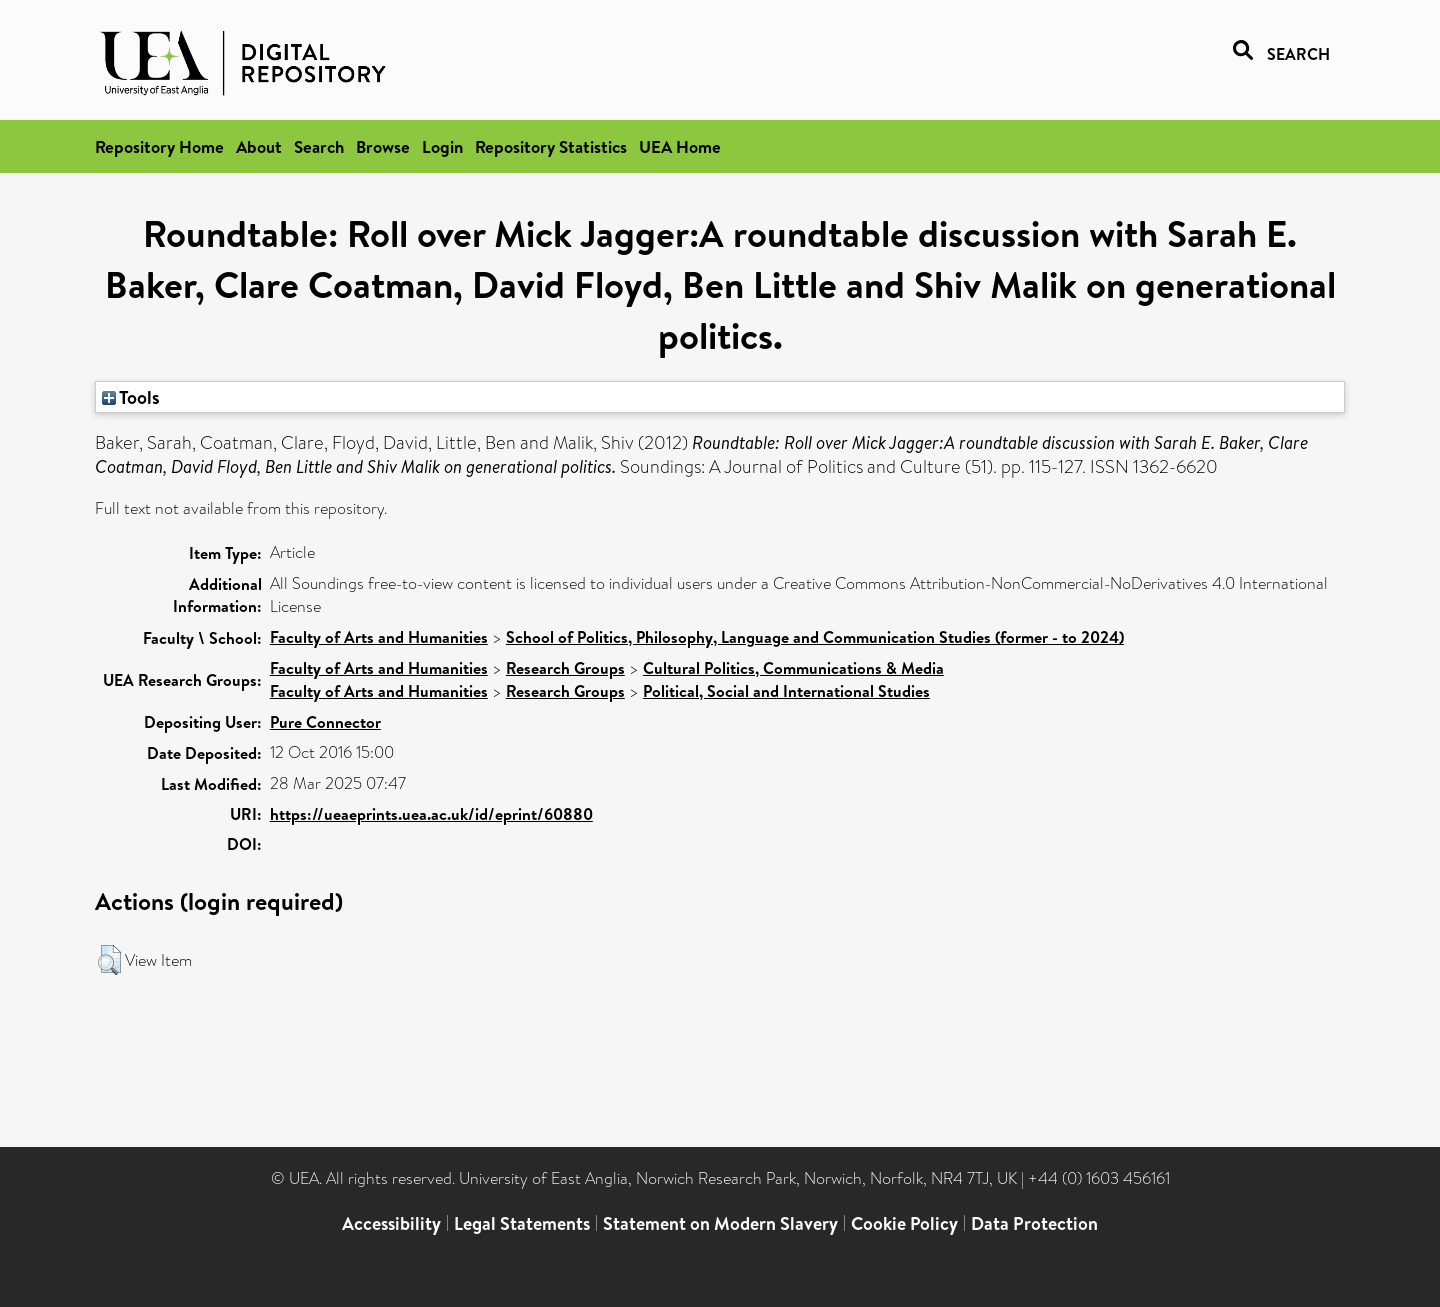 Image resolution: width=1440 pixels, height=1307 pixels. Describe the element at coordinates (1034, 1223) in the screenshot. I see `Data Protection` at that location.